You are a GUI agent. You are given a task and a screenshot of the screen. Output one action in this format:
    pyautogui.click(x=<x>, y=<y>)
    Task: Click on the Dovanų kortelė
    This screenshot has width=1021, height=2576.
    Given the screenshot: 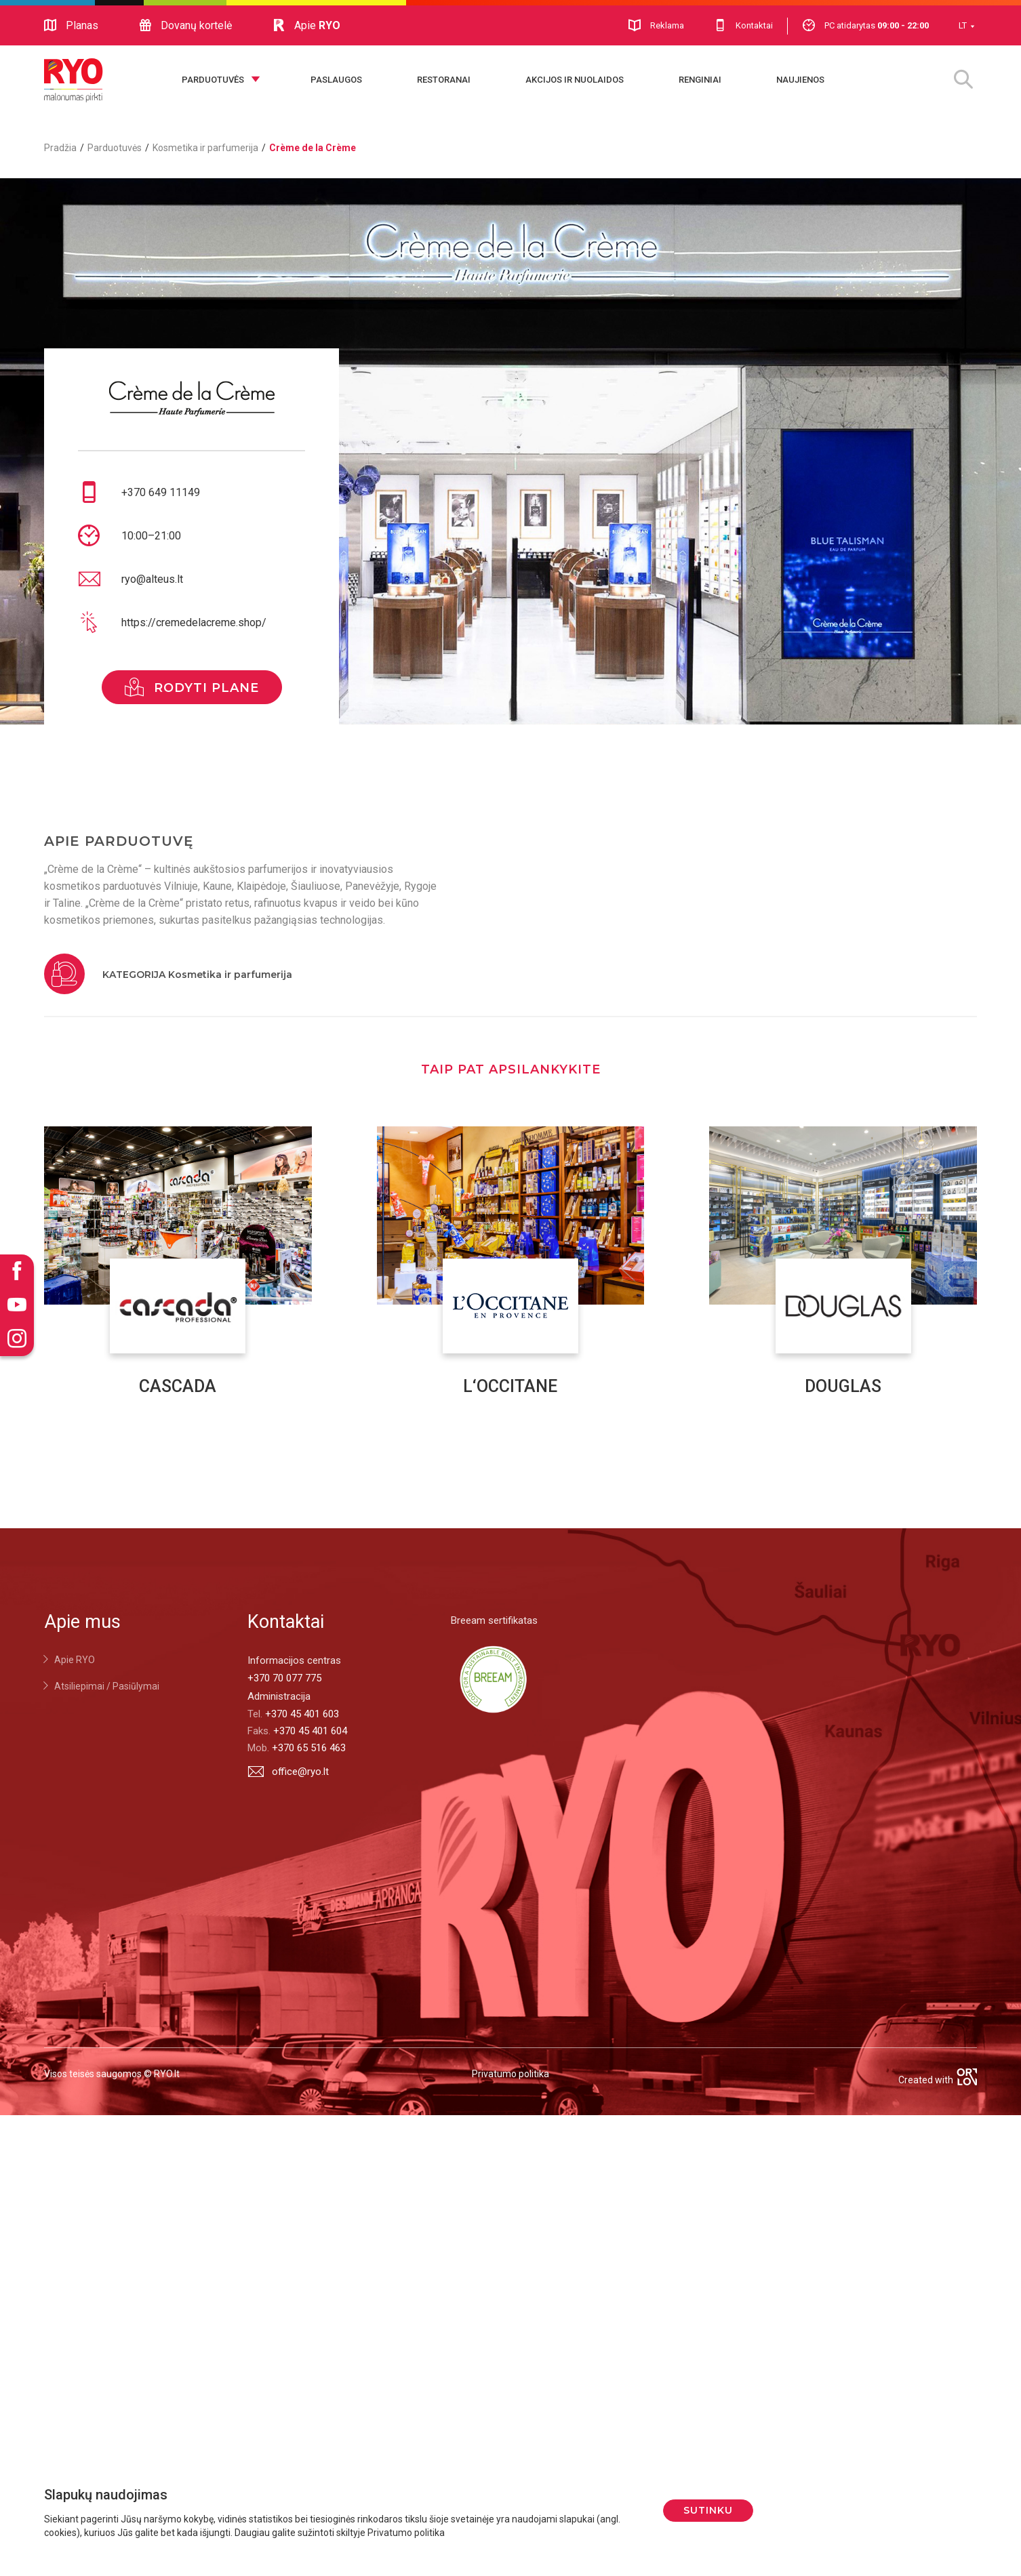 What is the action you would take?
    pyautogui.click(x=185, y=26)
    